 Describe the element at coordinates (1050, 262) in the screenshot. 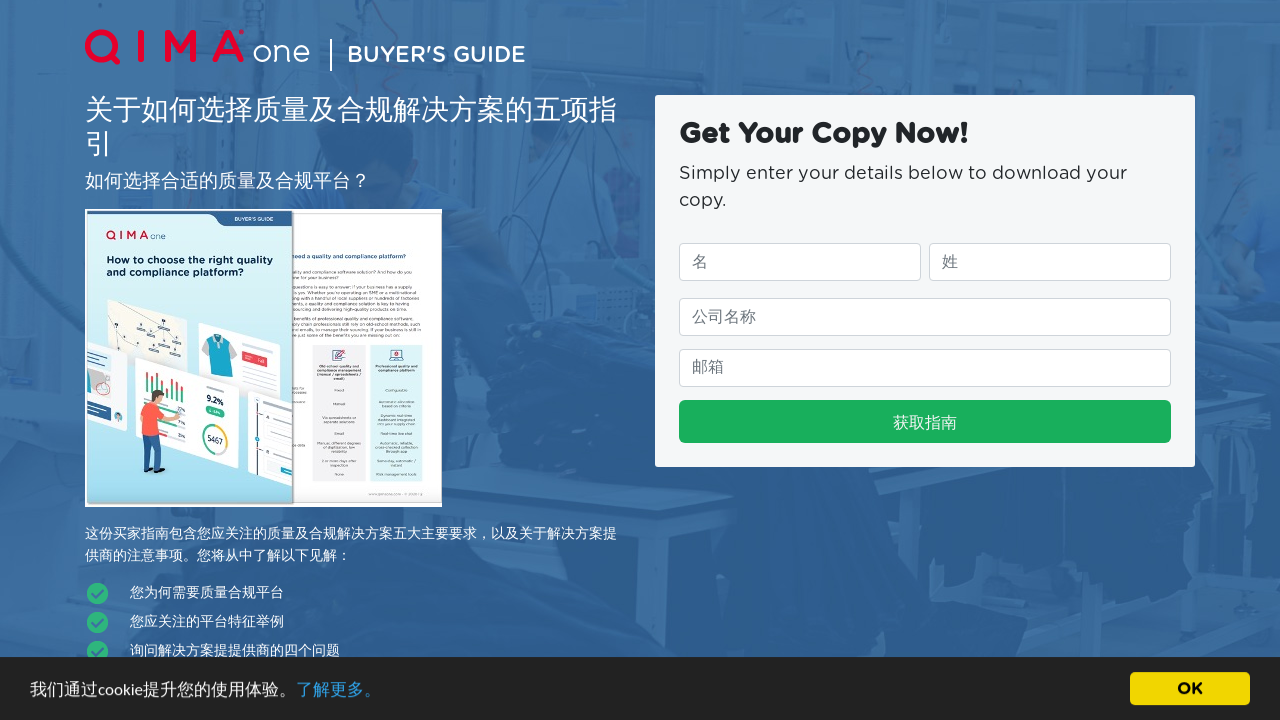

I see `[请填写您的姓]` at that location.